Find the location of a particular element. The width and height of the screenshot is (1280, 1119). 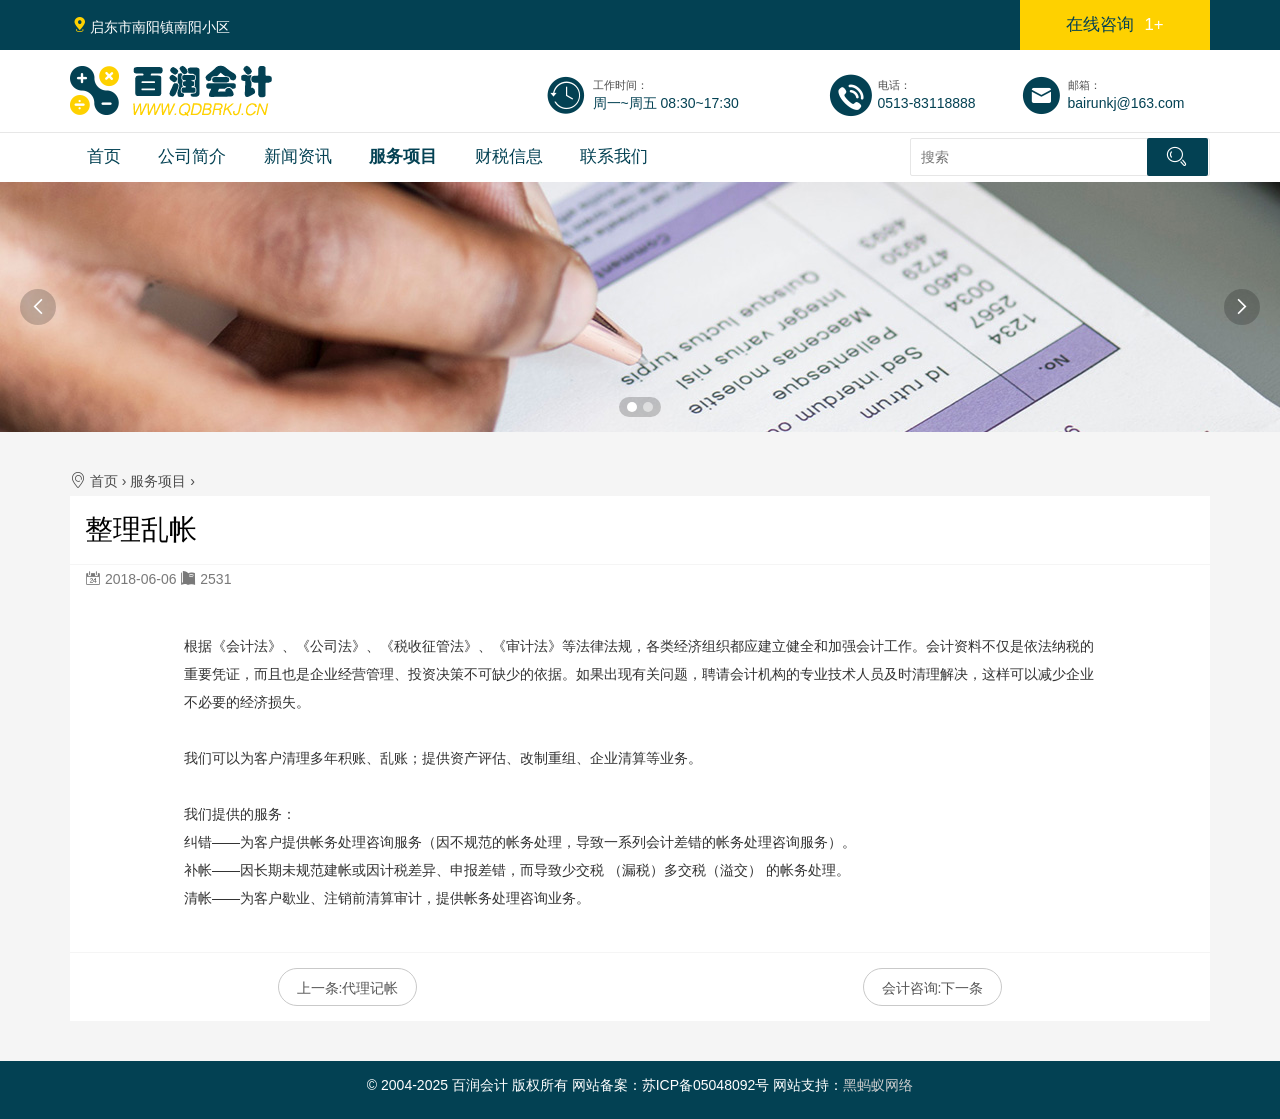

财税信息 is located at coordinates (509, 156).